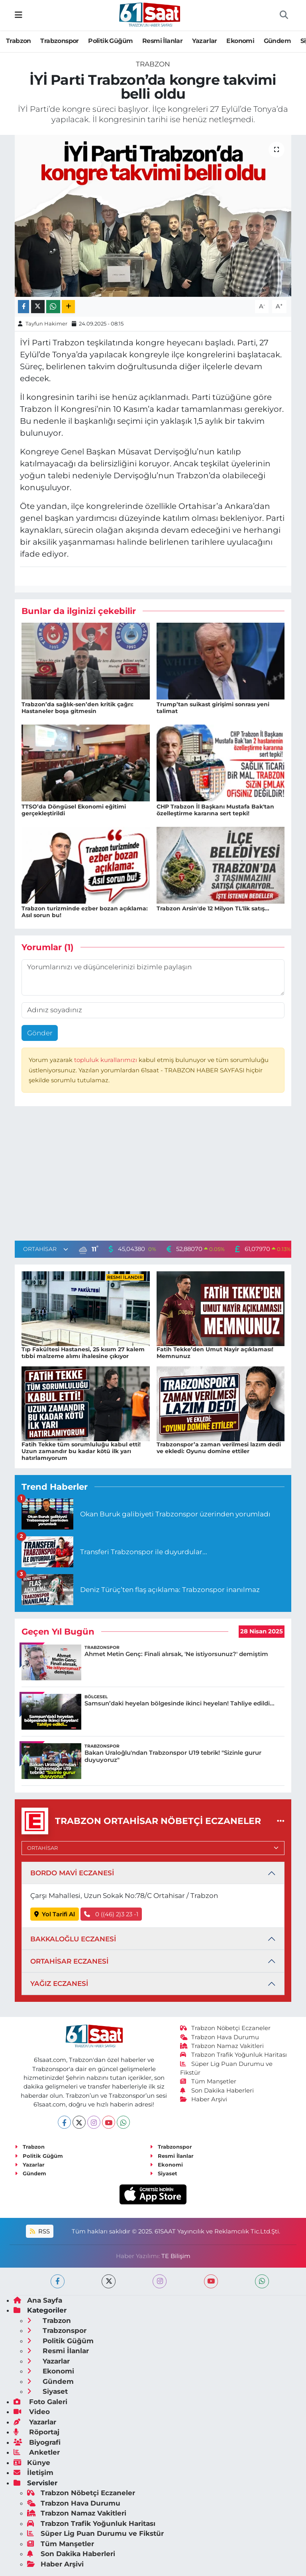  Describe the element at coordinates (73, 1939) in the screenshot. I see `BAKKALOĞLU ECZANESİ` at that location.